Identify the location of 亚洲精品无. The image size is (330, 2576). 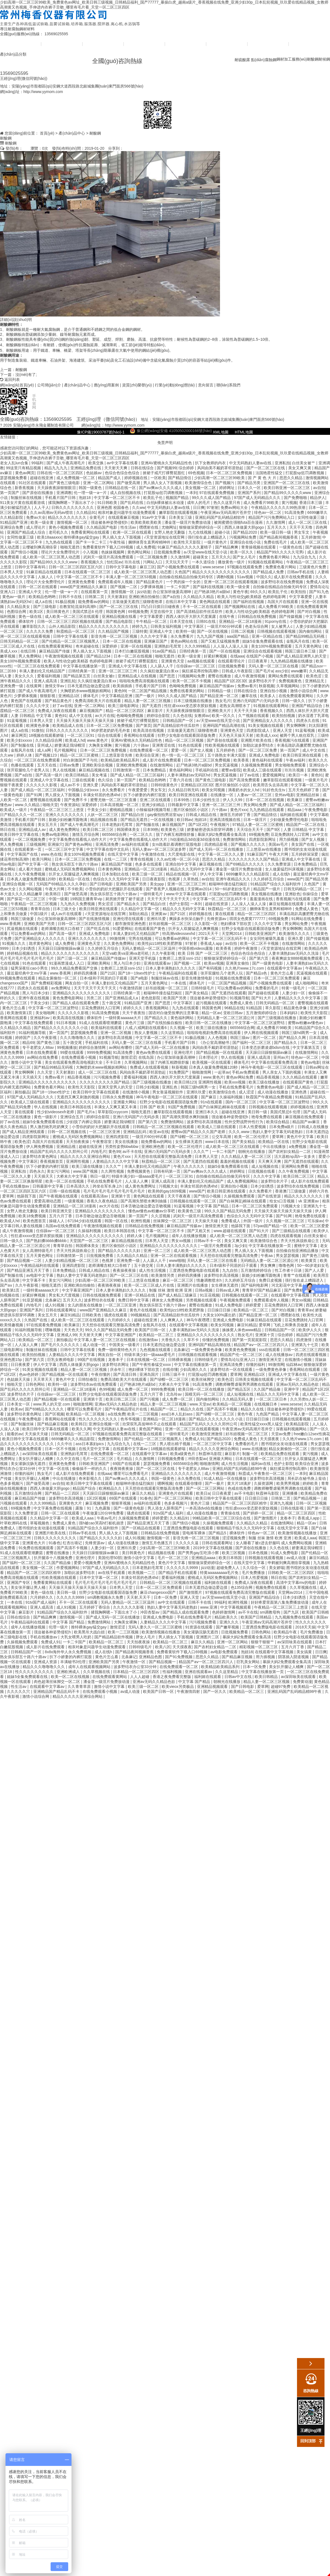
(315, 681).